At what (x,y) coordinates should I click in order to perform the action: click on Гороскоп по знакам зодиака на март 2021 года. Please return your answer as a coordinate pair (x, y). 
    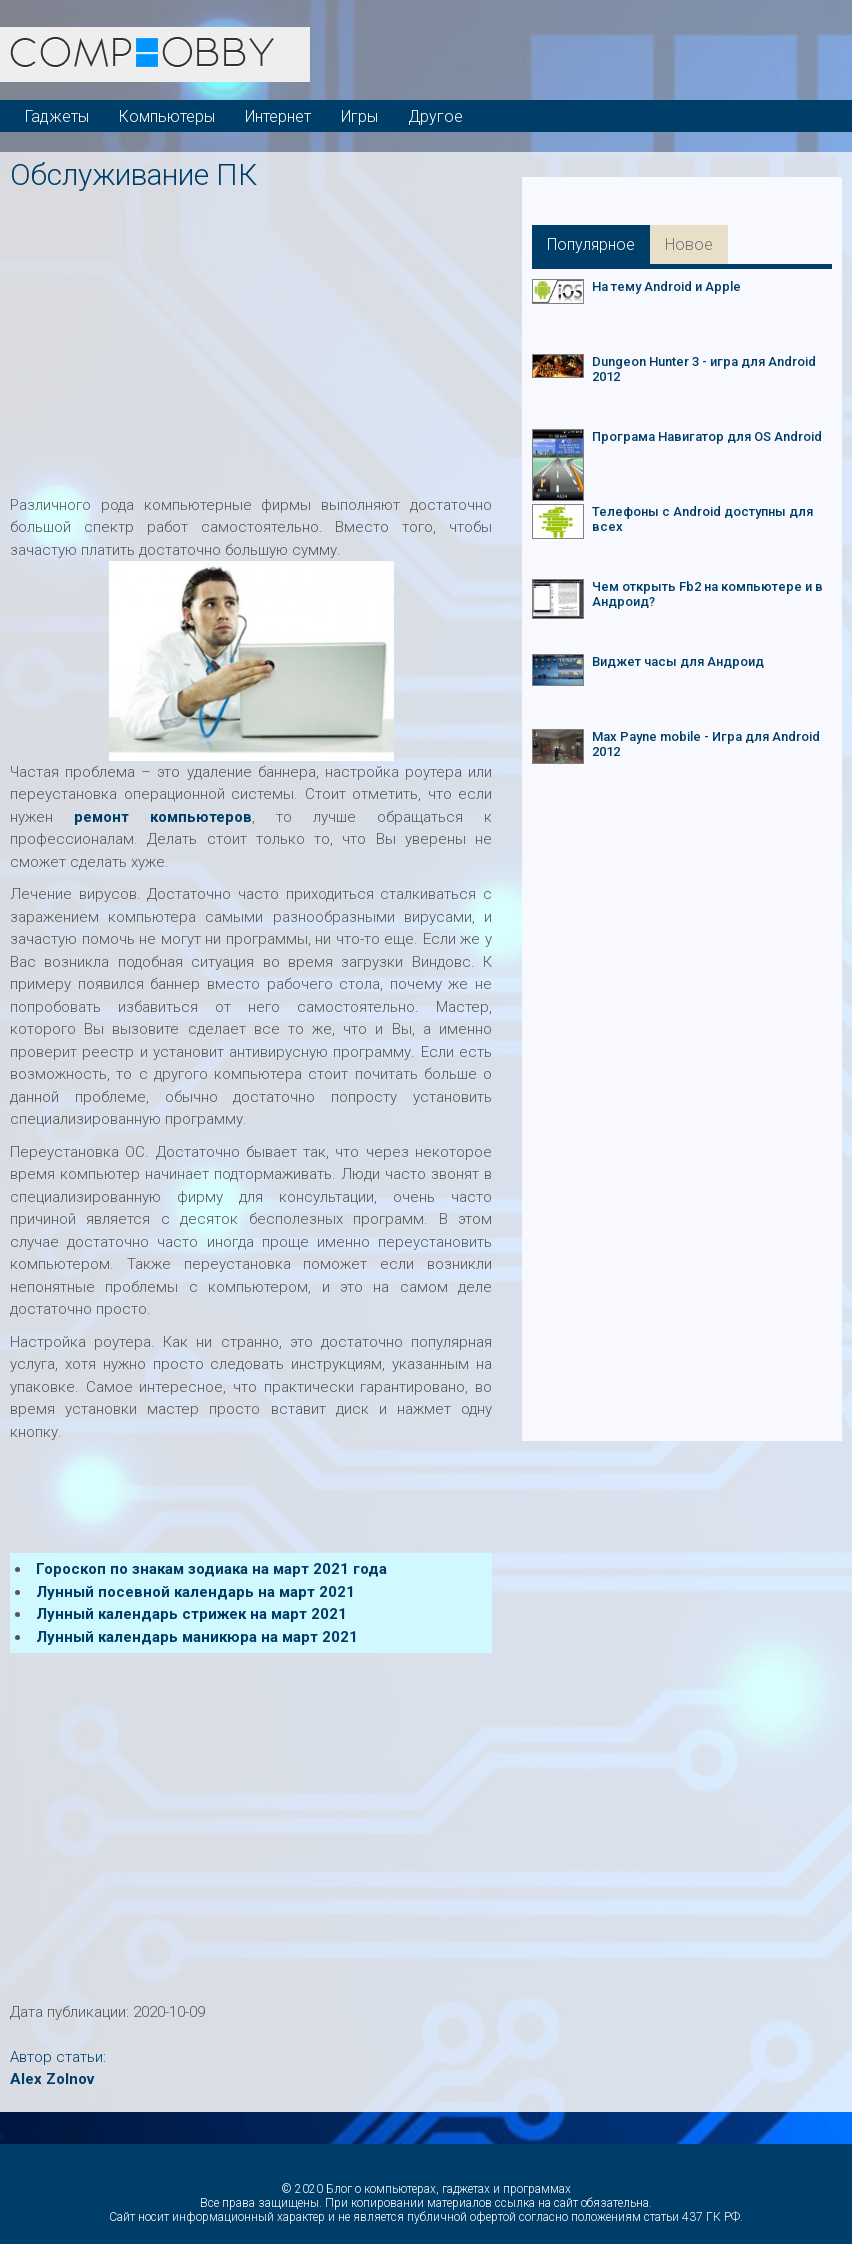
    Looking at the image, I should click on (211, 1569).